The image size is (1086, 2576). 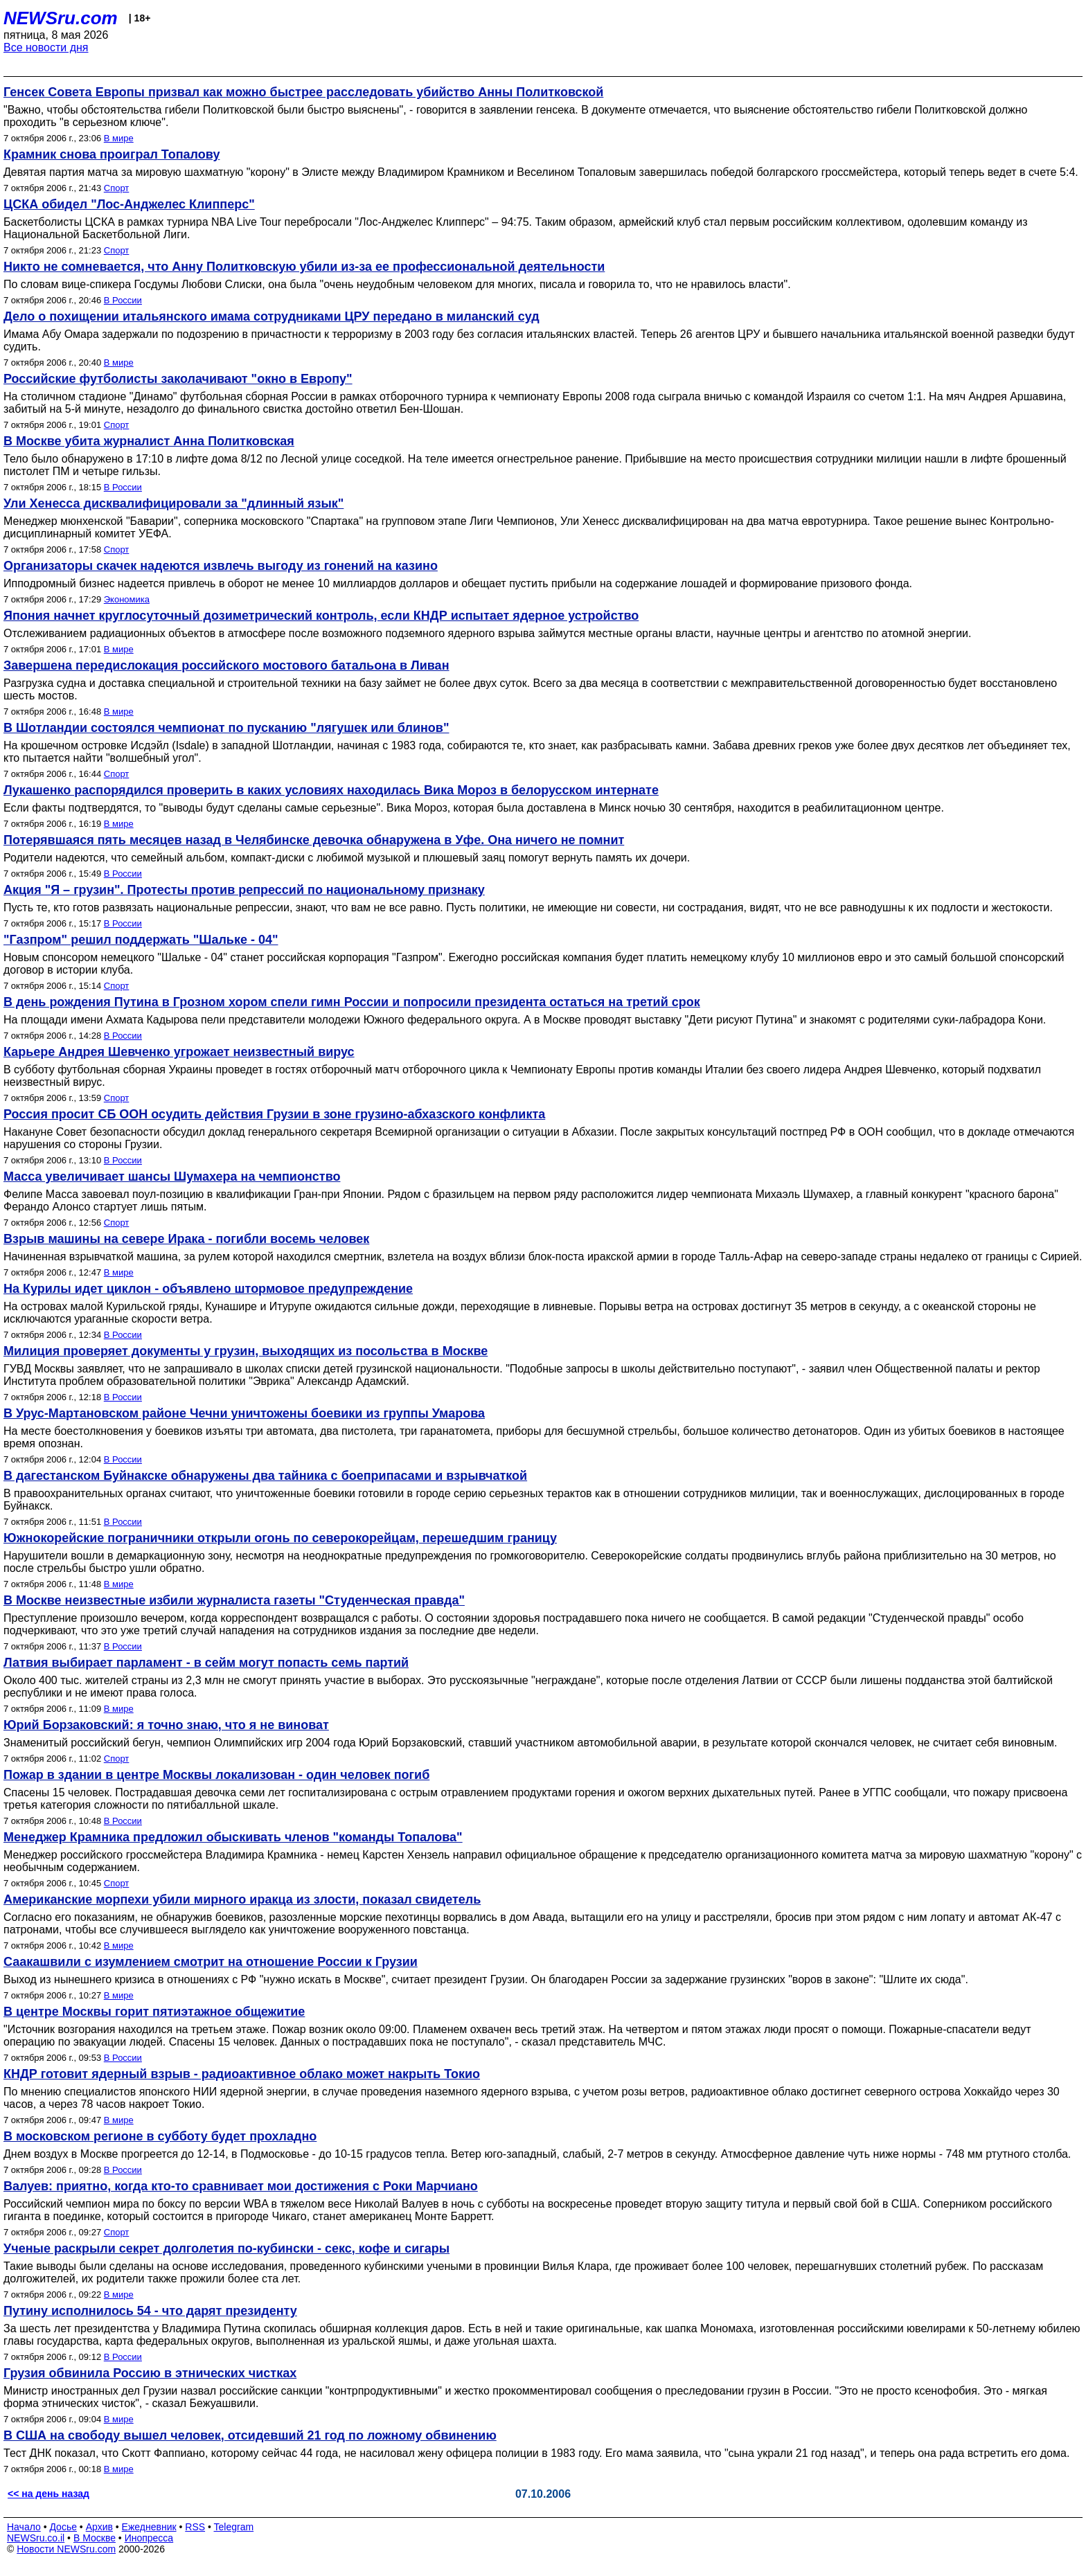 I want to click on В Урус-Мартановском районе Чечни уничтожены боевики из группы Умарова, so click(x=244, y=1413).